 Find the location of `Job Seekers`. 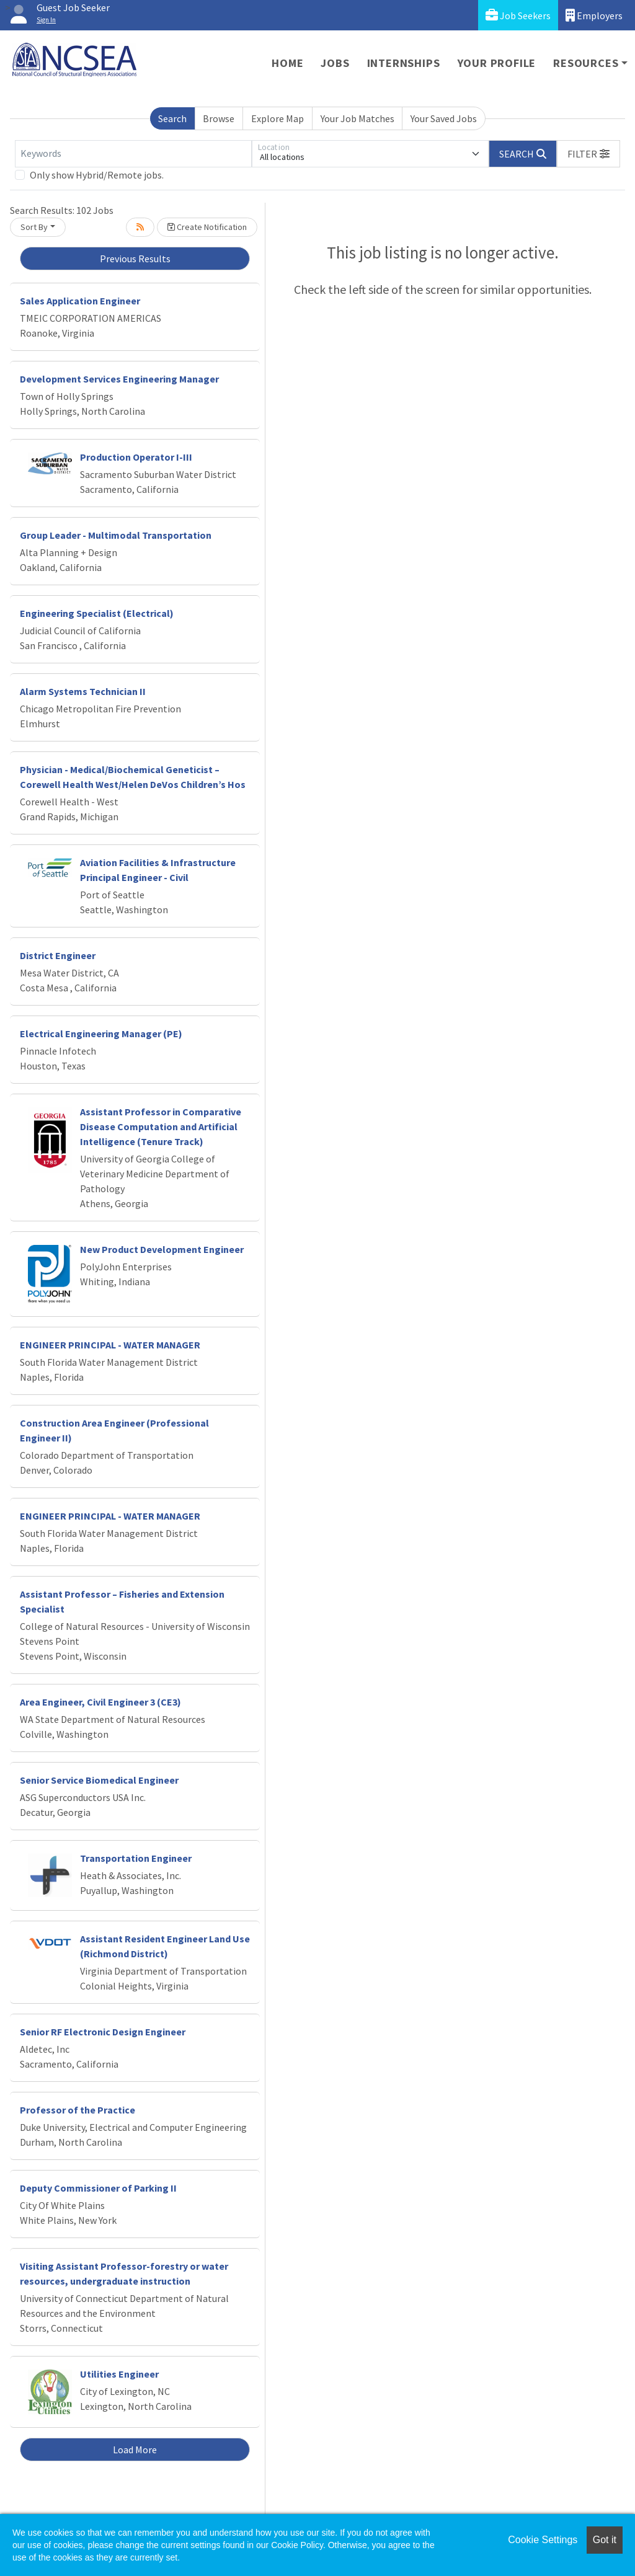

Job Seekers is located at coordinates (518, 15).